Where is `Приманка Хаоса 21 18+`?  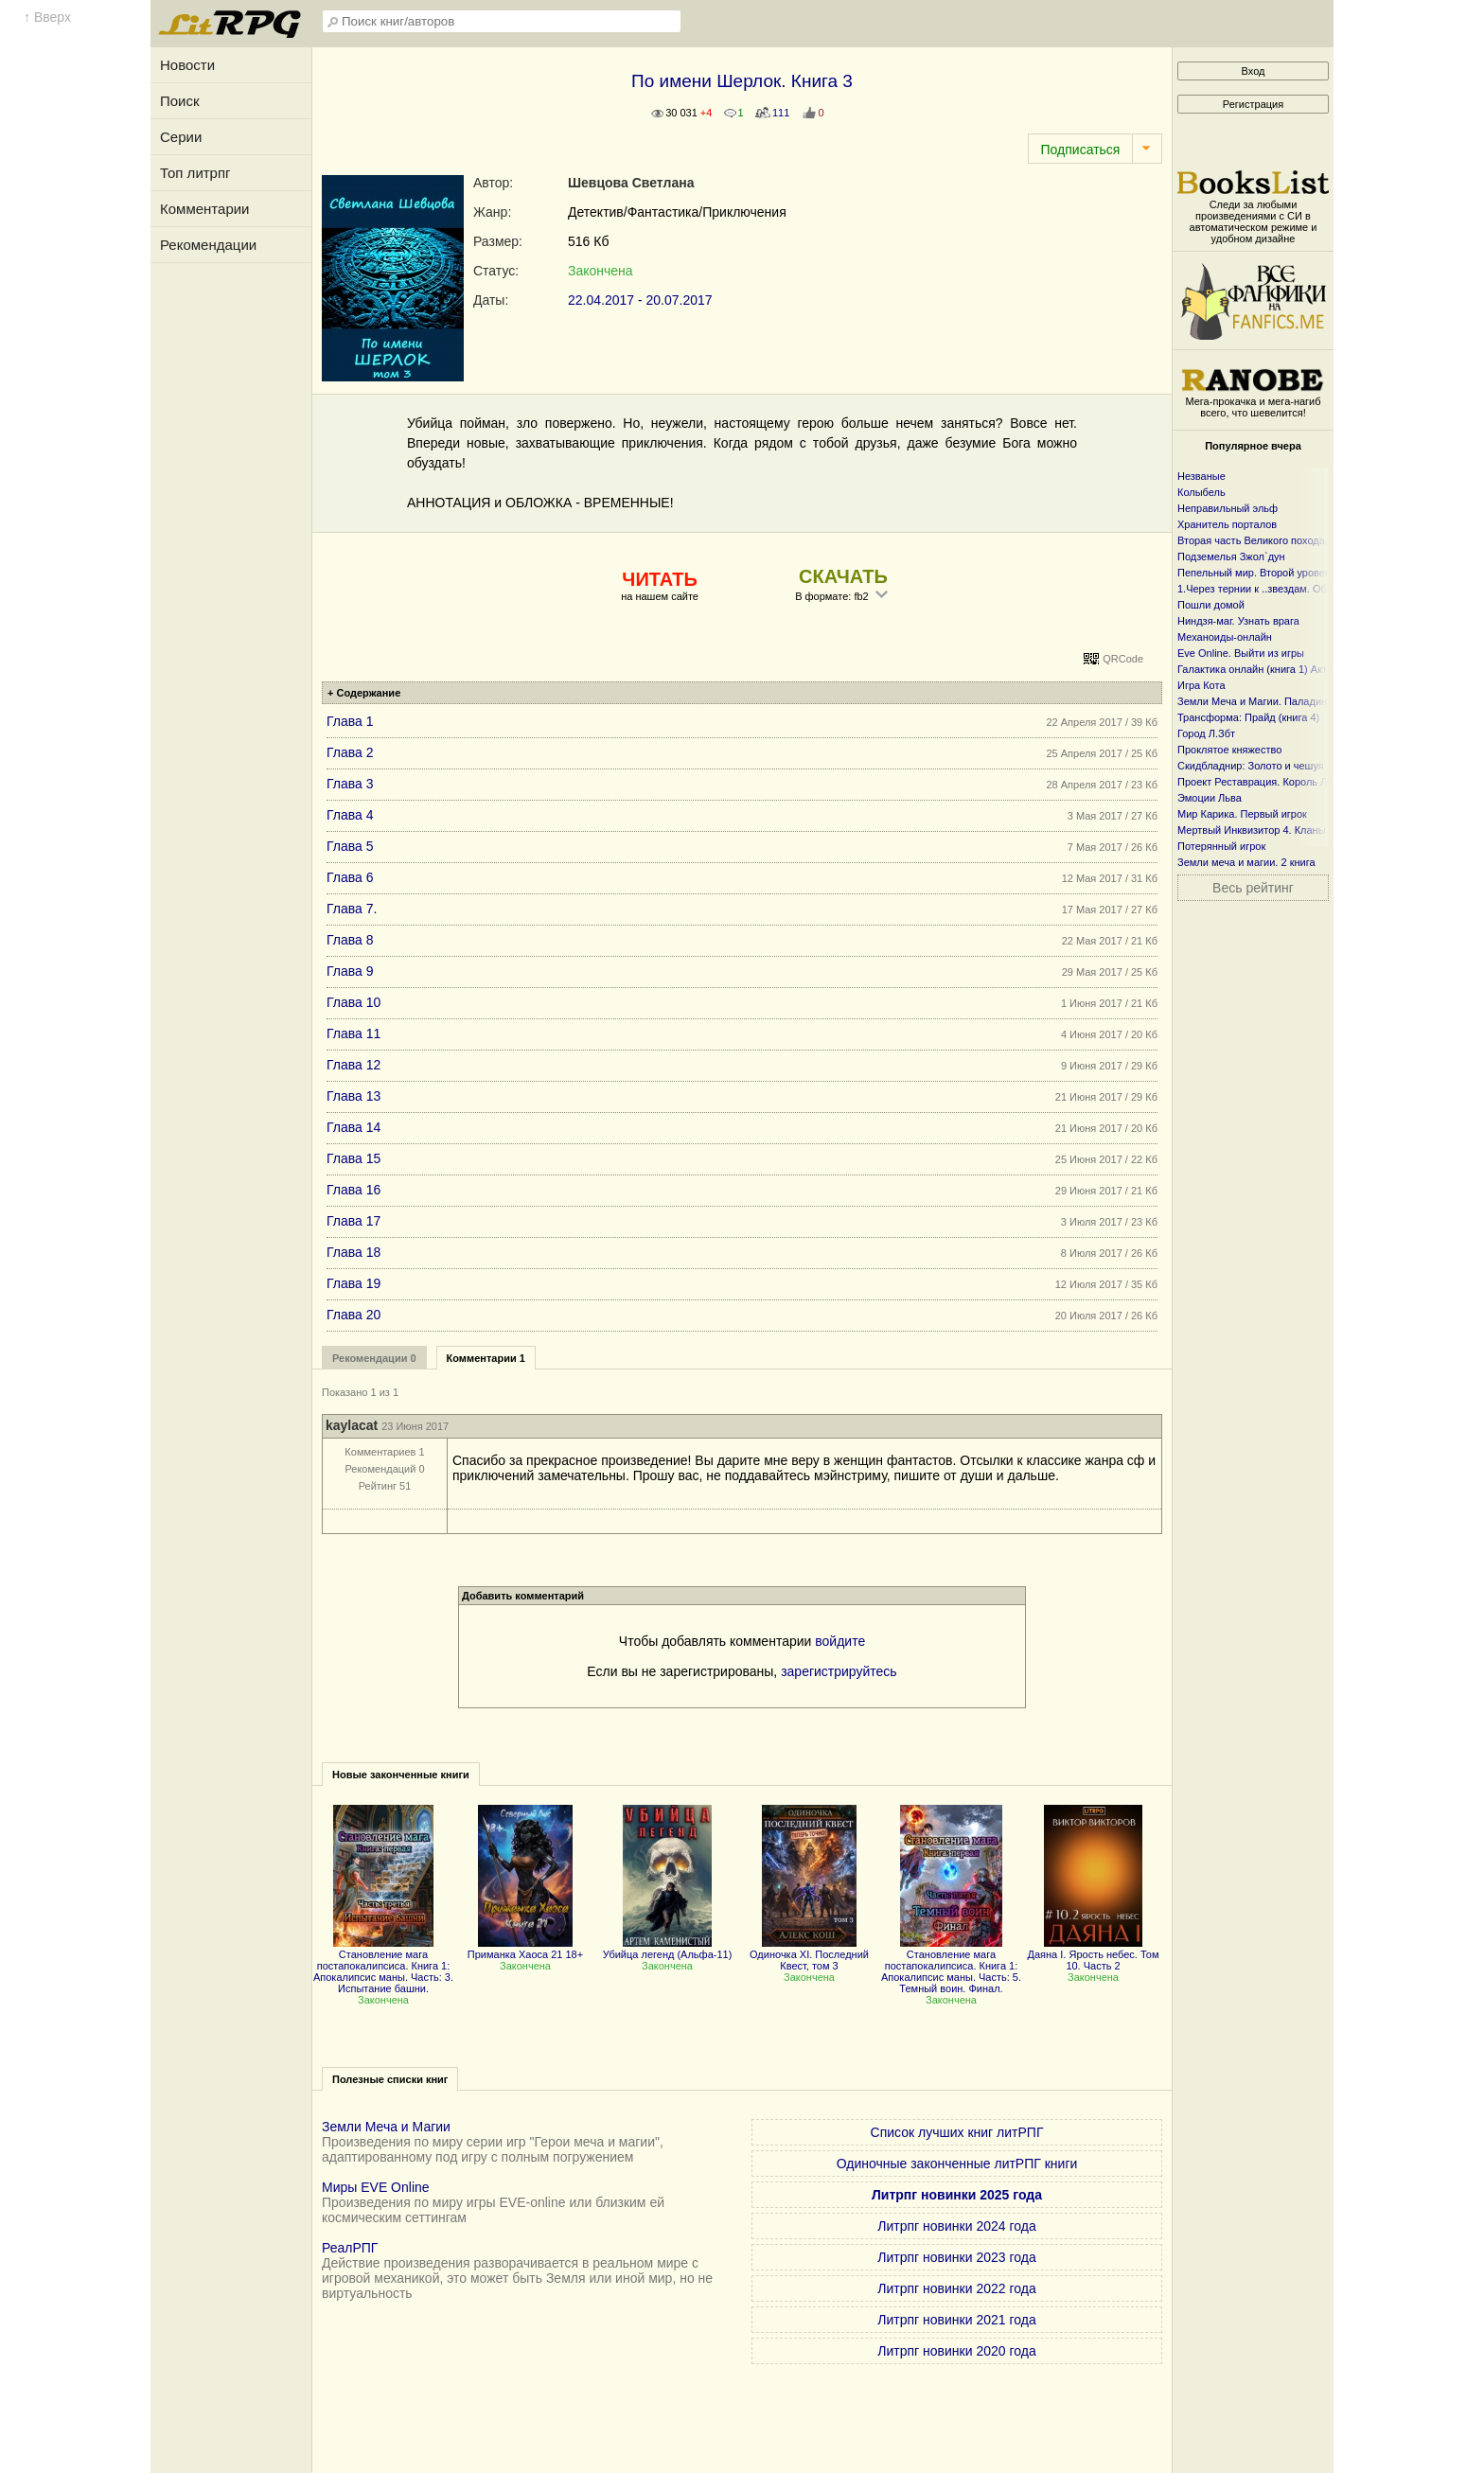 Приманка Хаоса 21 18+ is located at coordinates (525, 1948).